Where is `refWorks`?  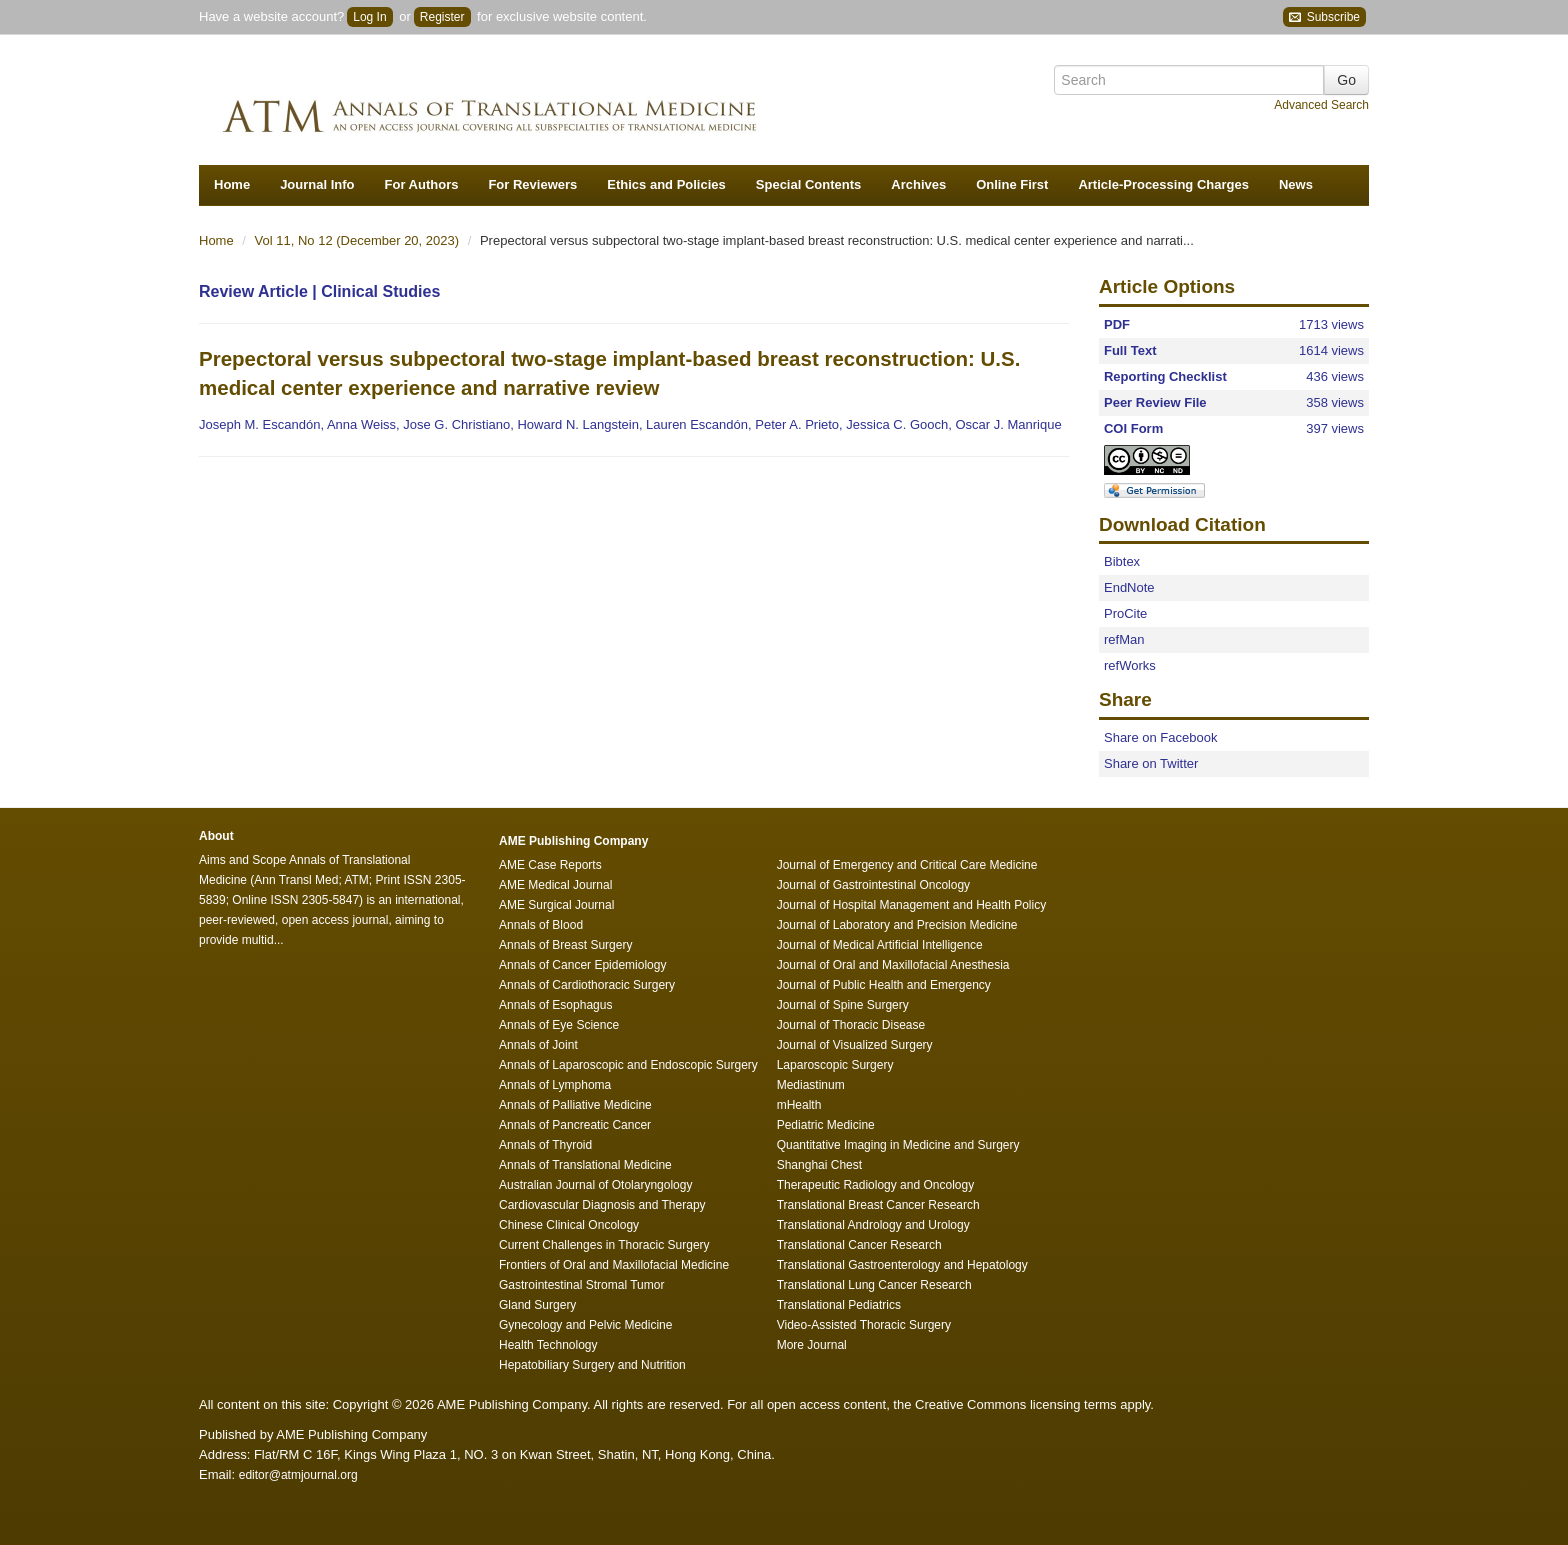 refWorks is located at coordinates (1130, 665).